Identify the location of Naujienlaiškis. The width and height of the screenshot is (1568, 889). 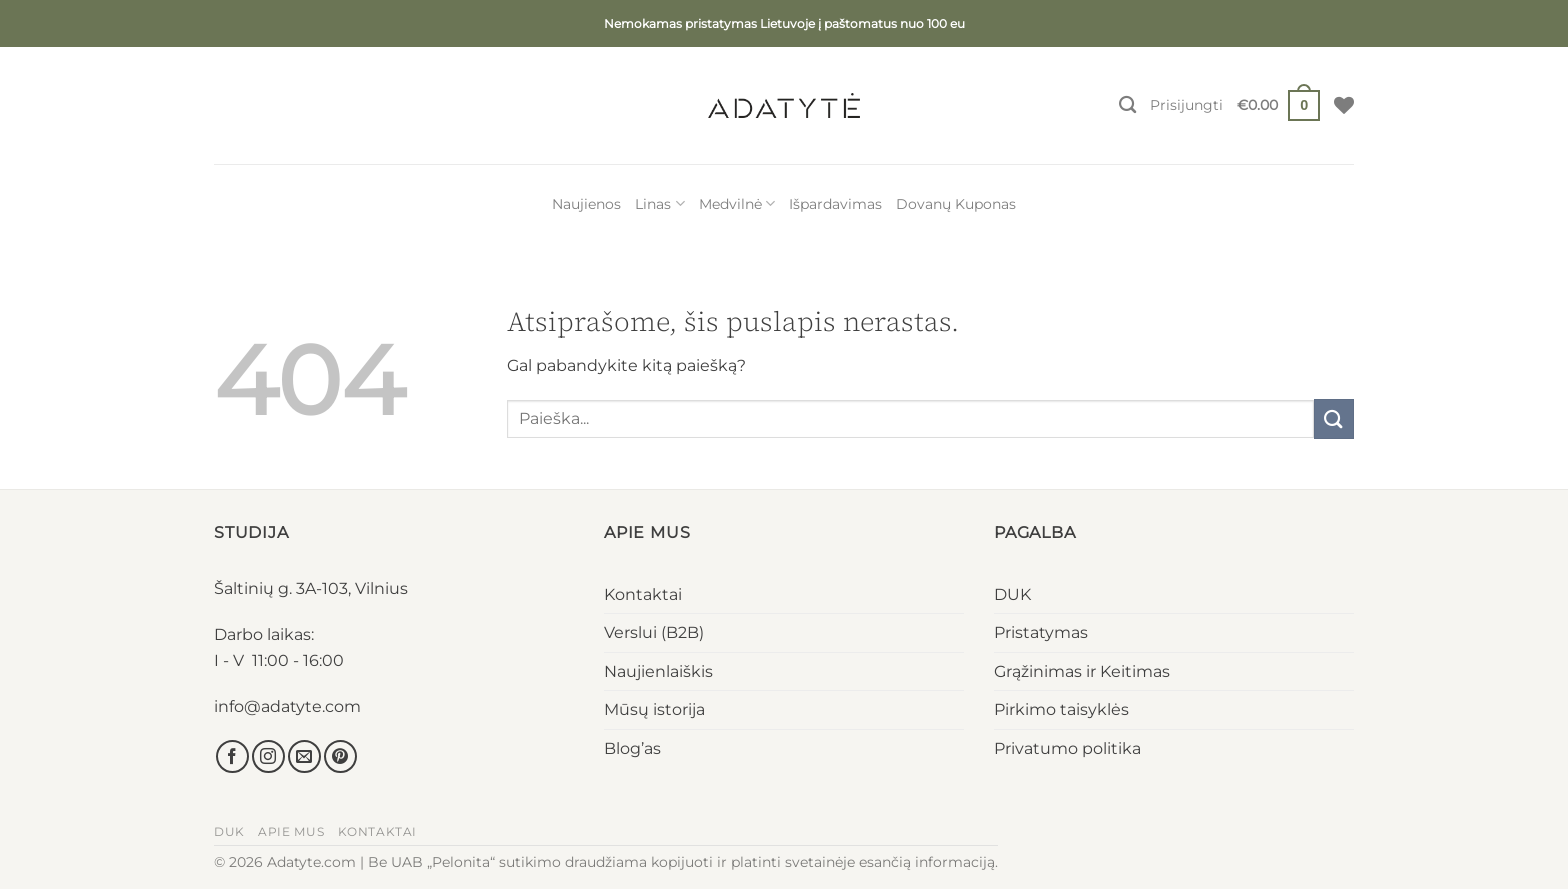
(658, 671).